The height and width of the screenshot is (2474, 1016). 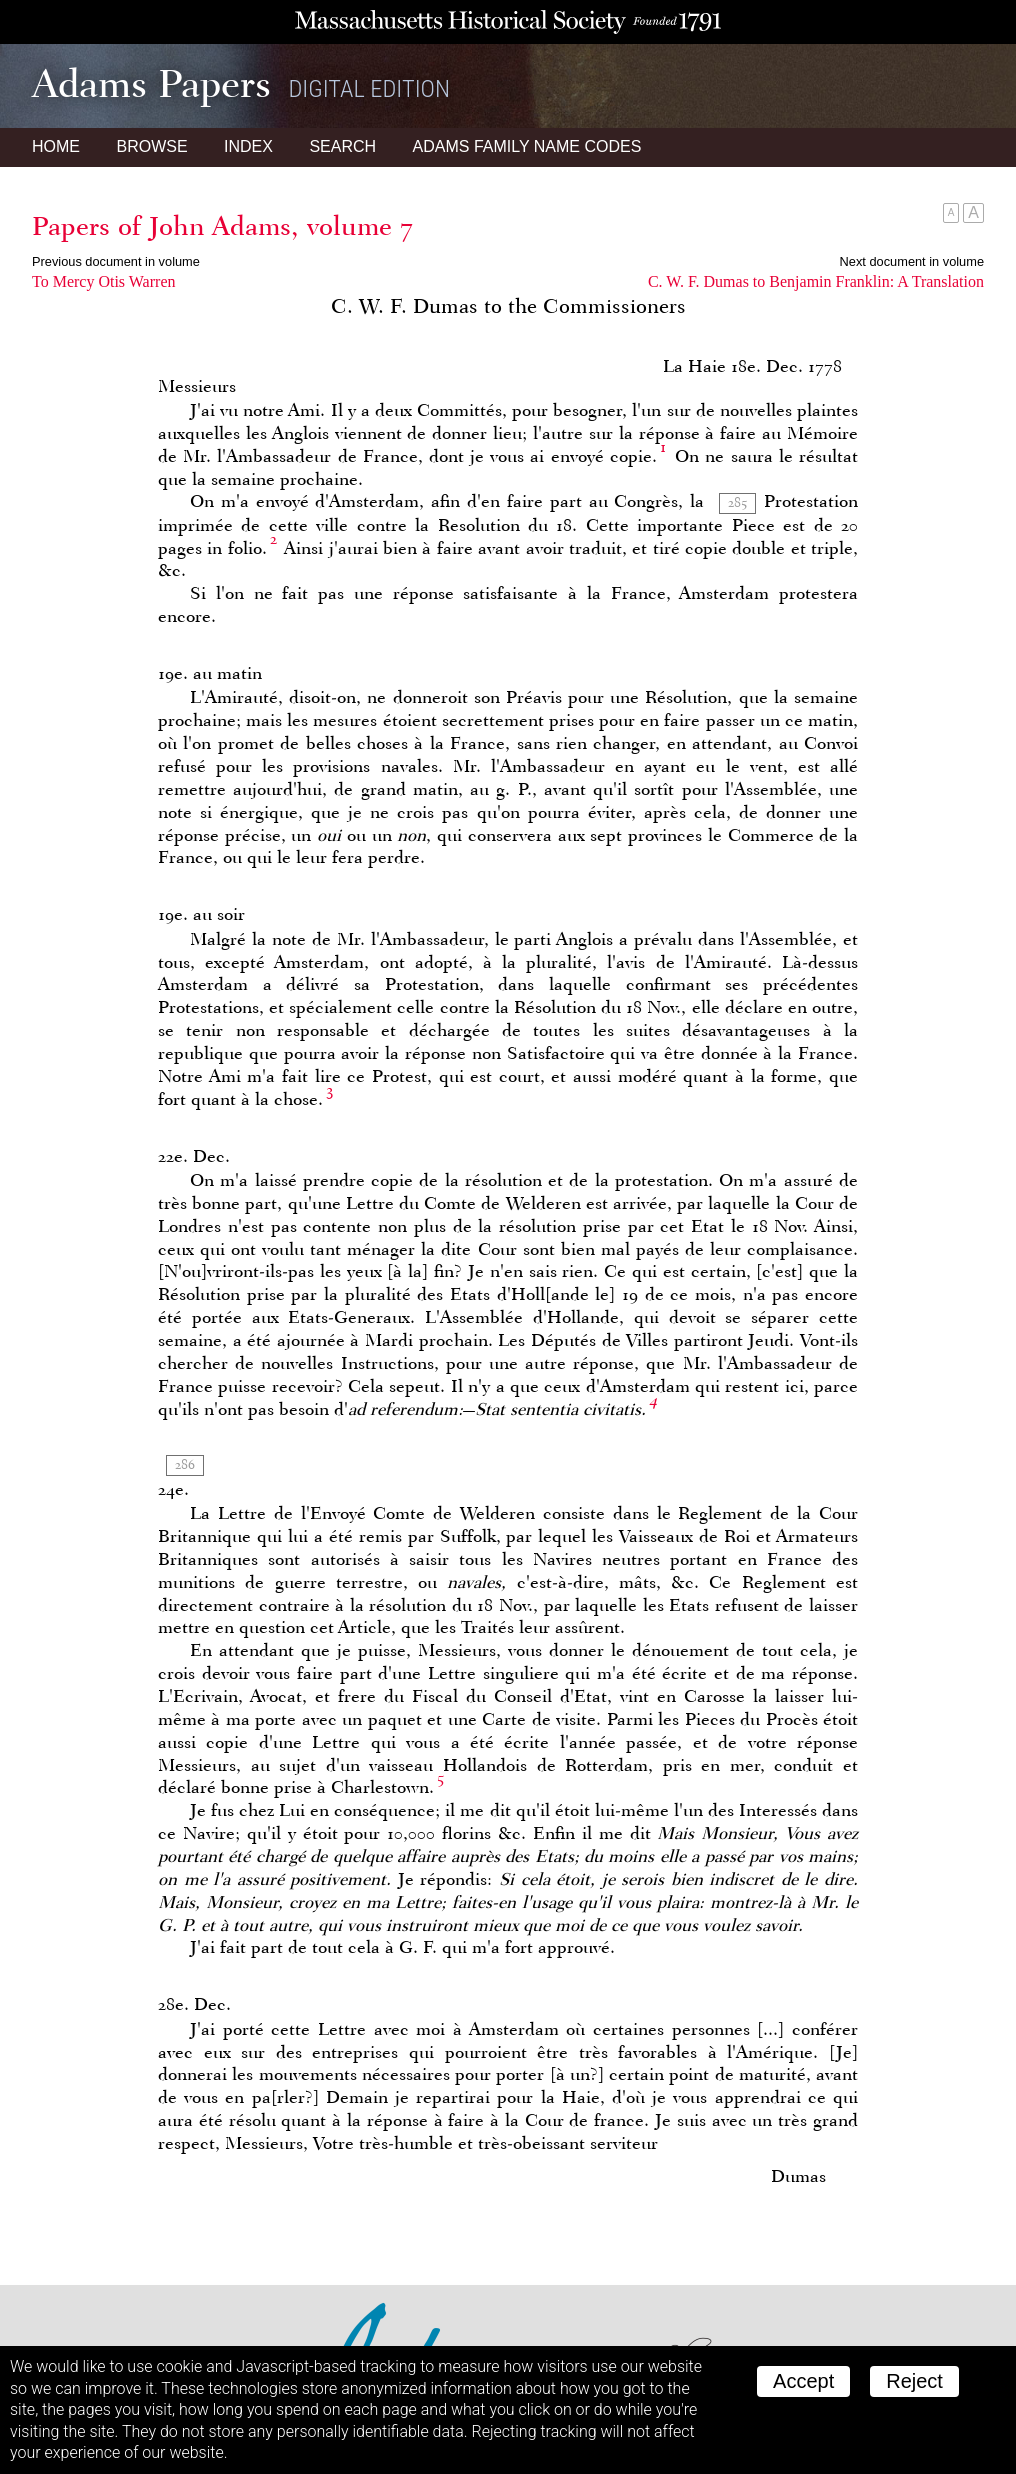 What do you see at coordinates (914, 2381) in the screenshot?
I see `Reject` at bounding box center [914, 2381].